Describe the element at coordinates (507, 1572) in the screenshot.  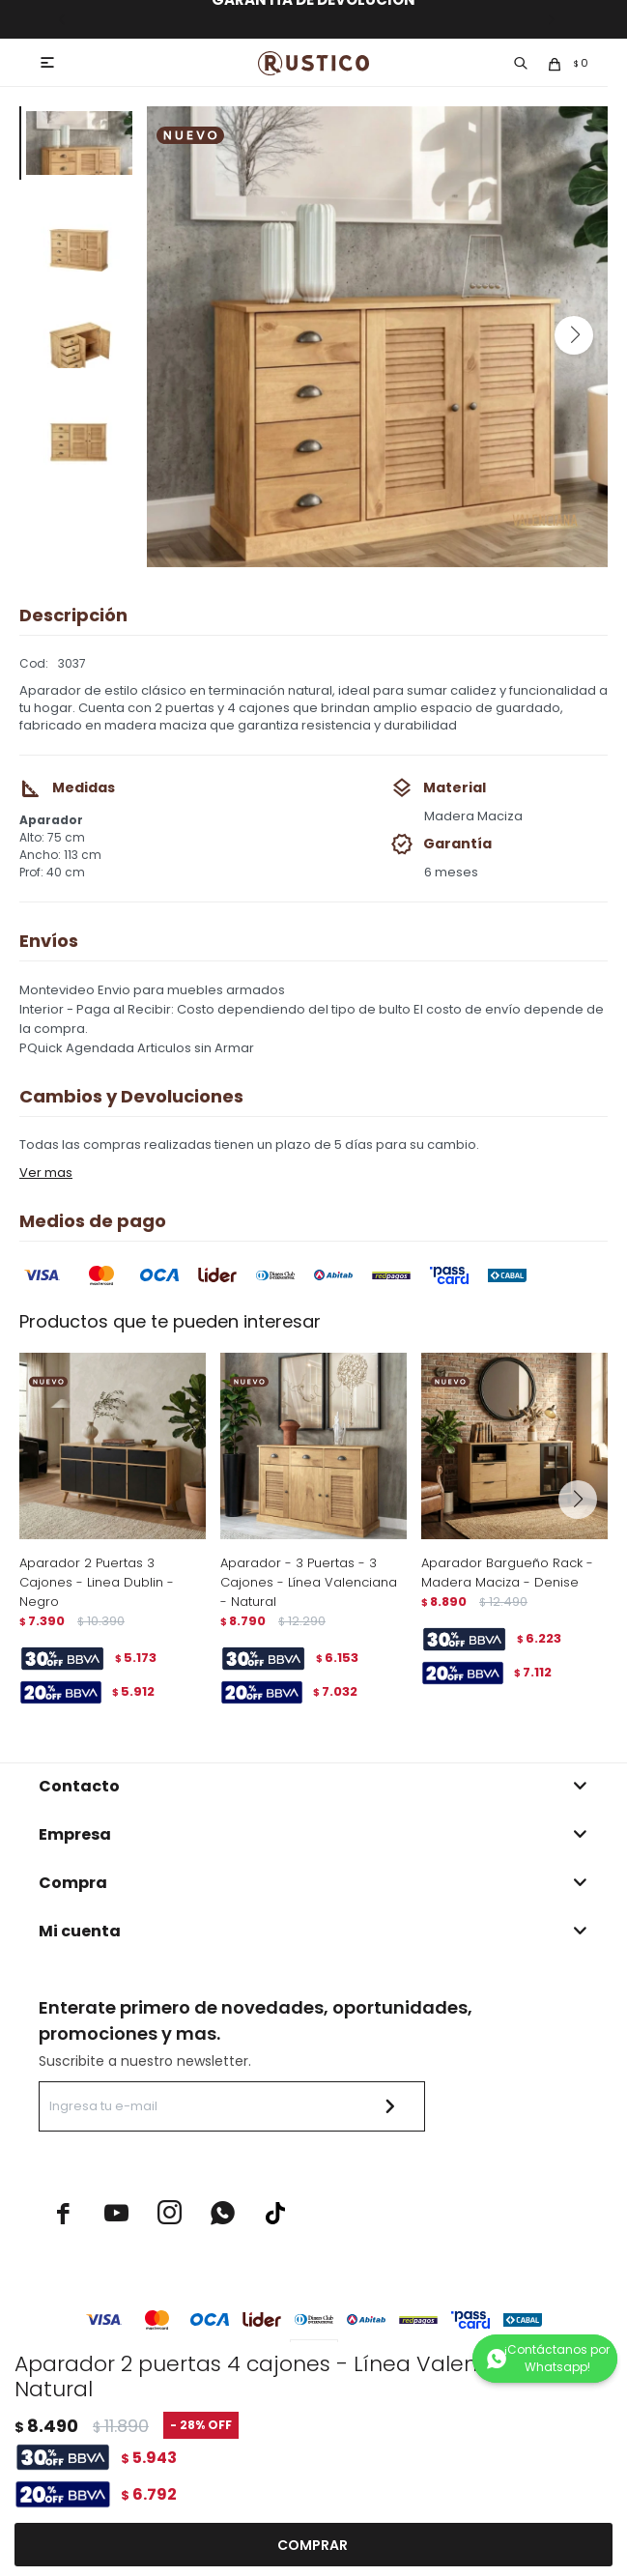
I see `Aparador Bargueño Rack - Madera Maciza - Denise` at that location.